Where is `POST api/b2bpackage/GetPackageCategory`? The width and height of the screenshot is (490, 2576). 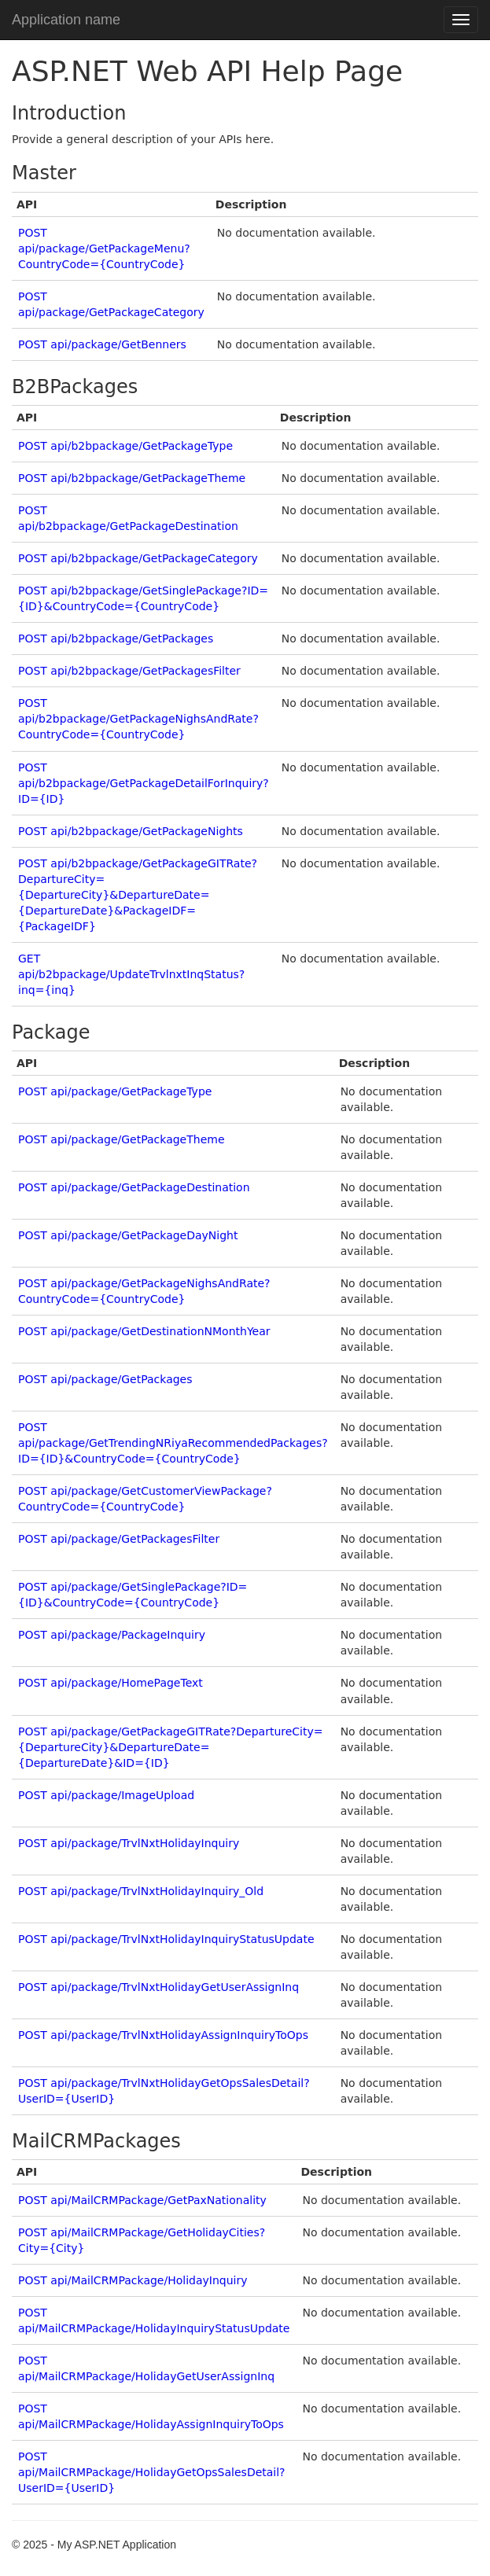 POST api/b2bpackage/GetPackageCategory is located at coordinates (138, 558).